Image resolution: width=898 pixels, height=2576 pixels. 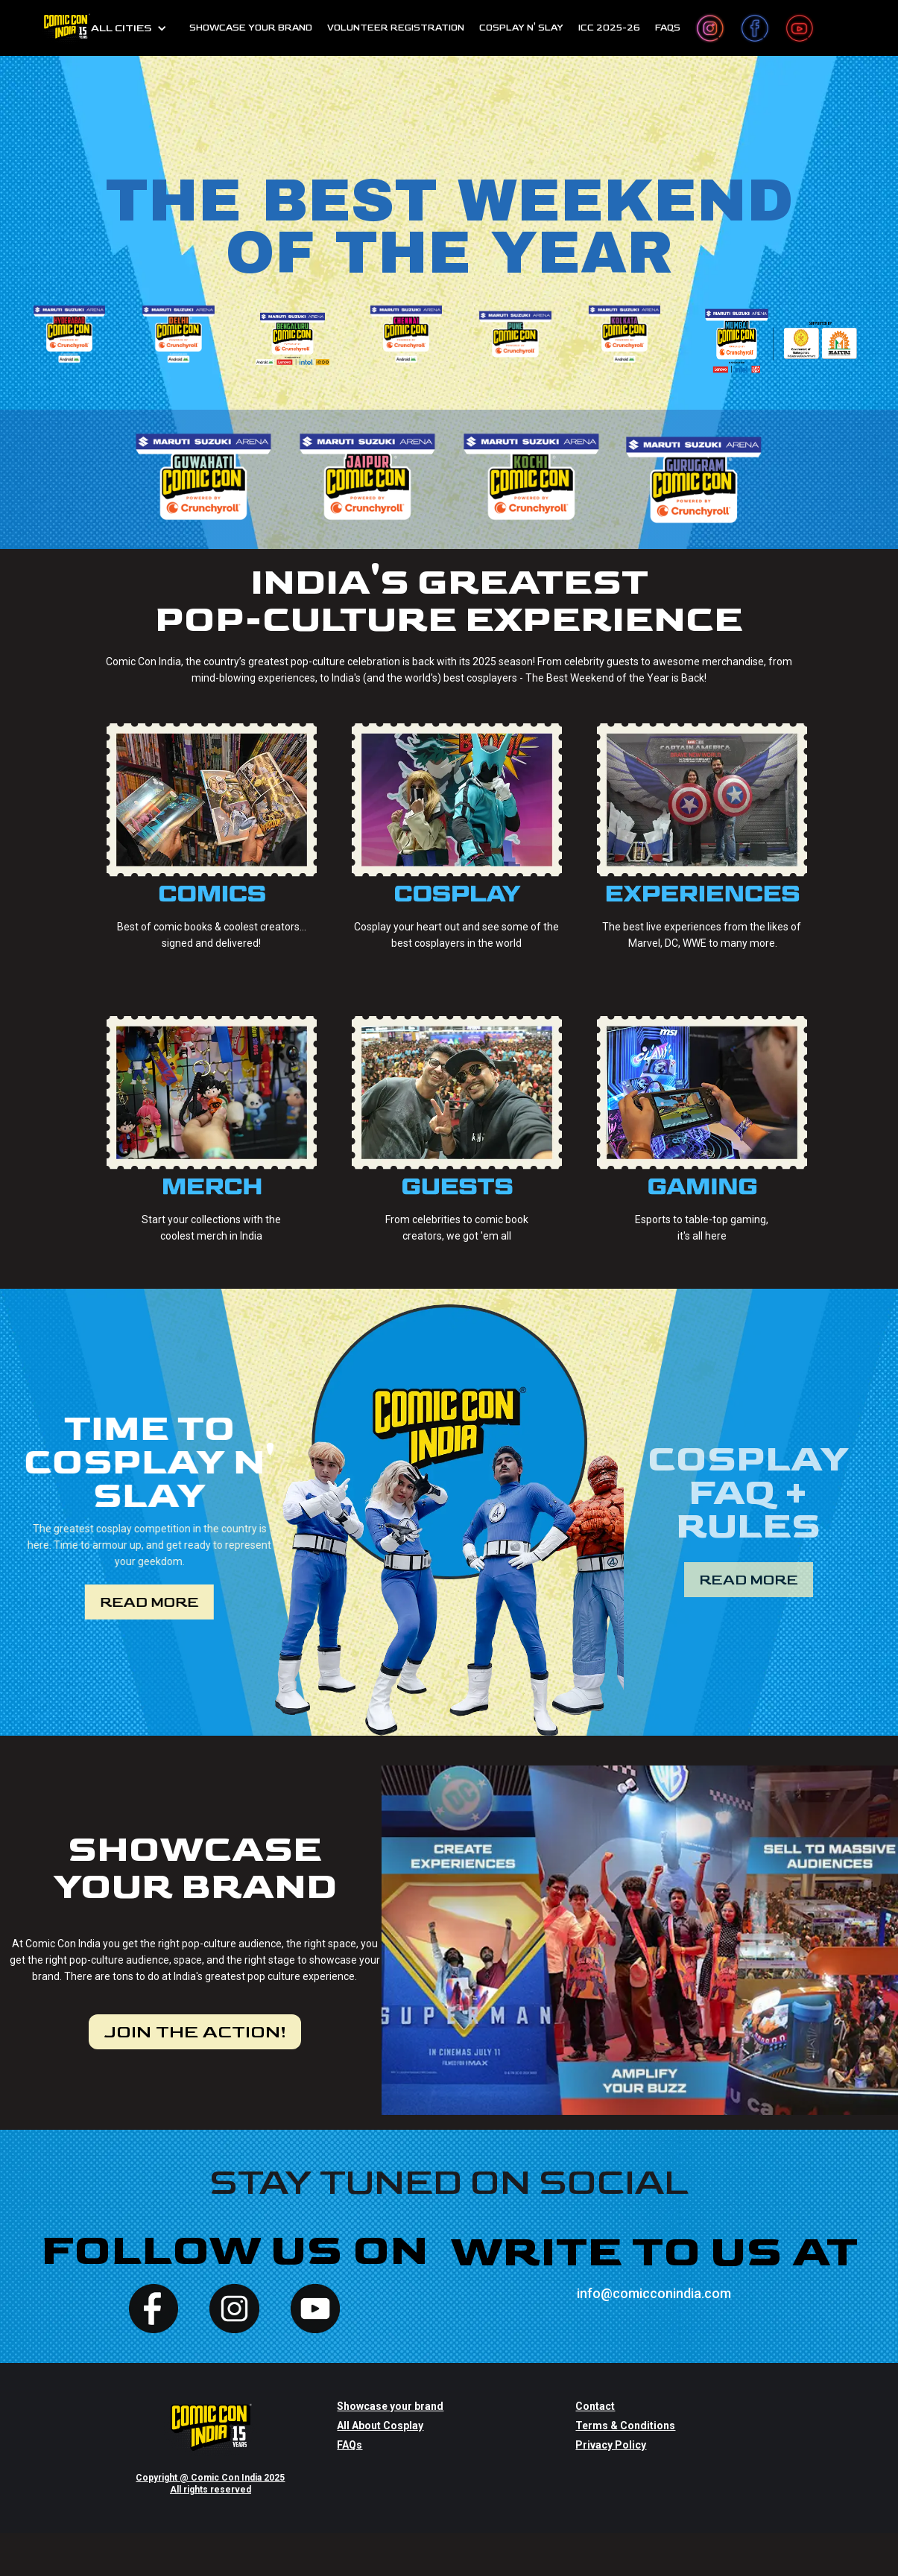 What do you see at coordinates (609, 28) in the screenshot?
I see `ICC 2025-26` at bounding box center [609, 28].